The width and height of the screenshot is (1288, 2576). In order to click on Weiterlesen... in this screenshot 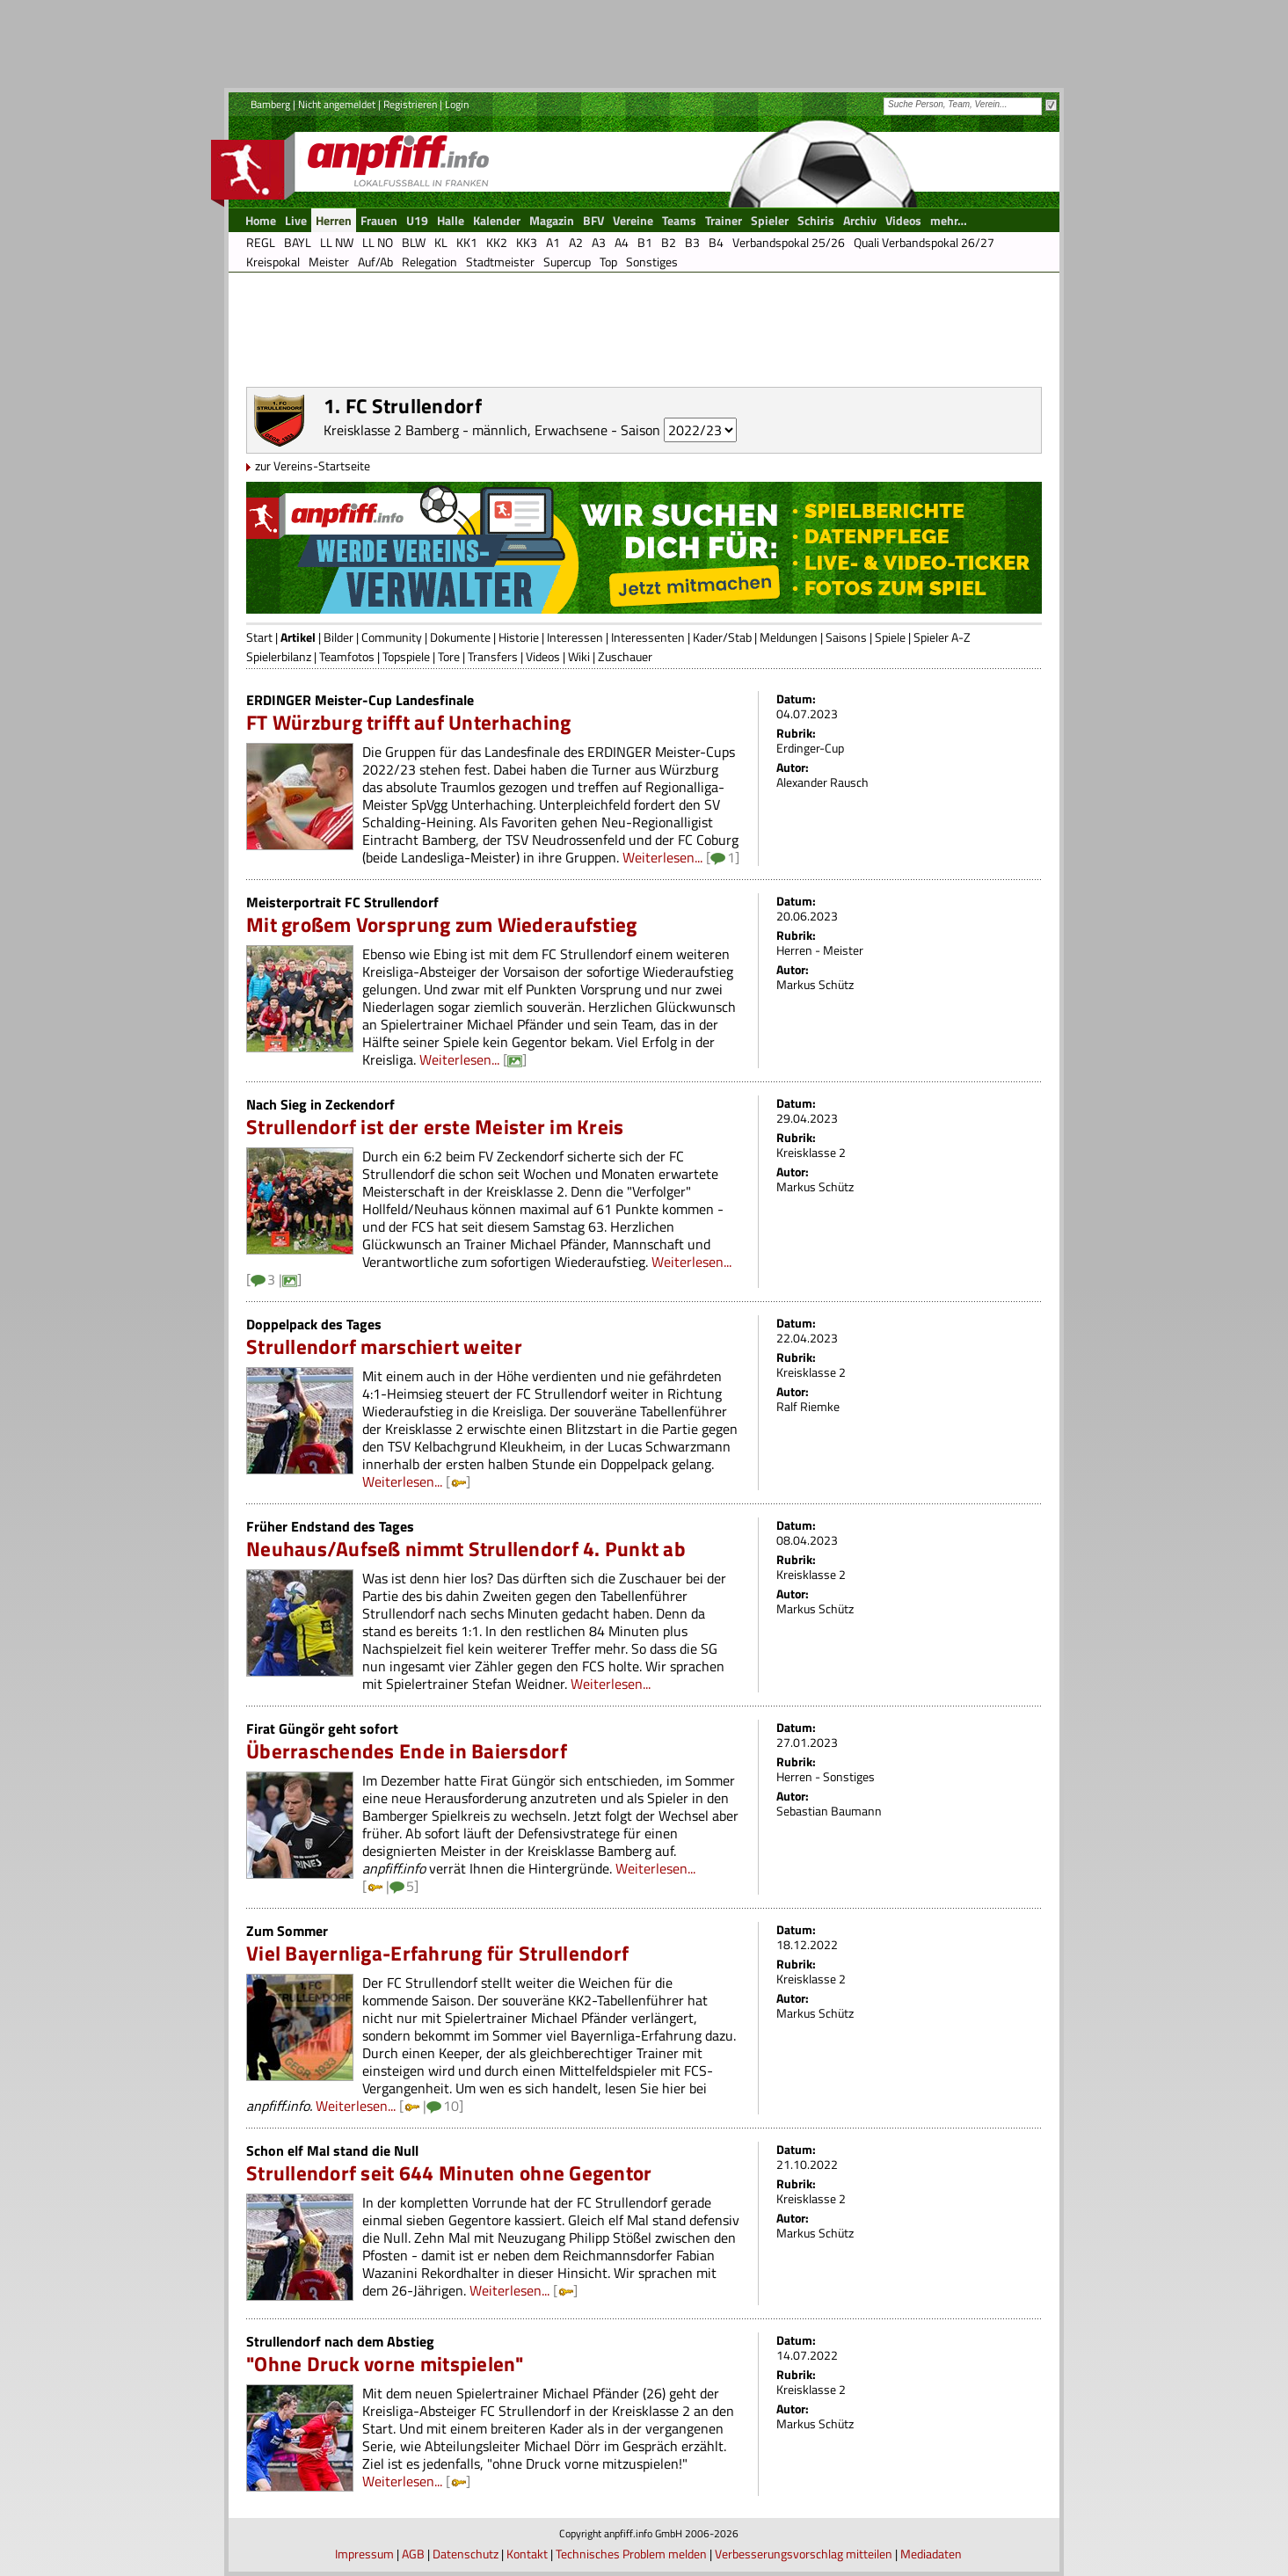, I will do `click(662, 857)`.